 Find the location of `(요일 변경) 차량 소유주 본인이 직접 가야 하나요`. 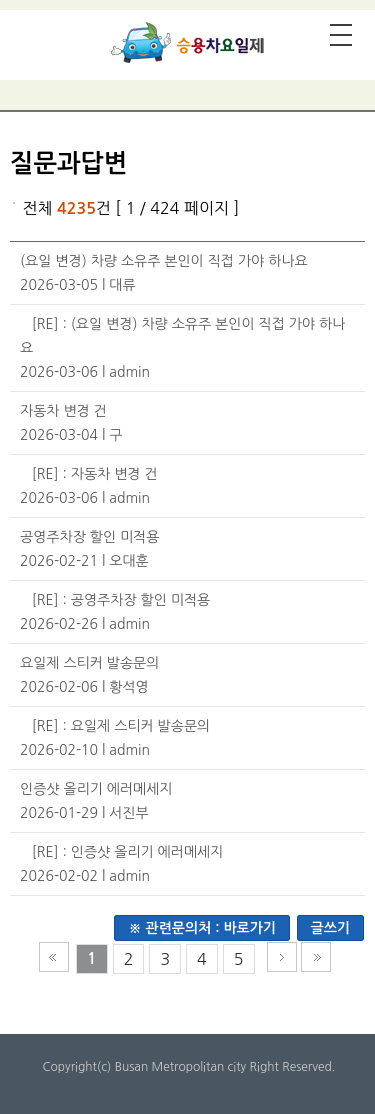

(요일 변경) 차량 소유주 본인이 직접 가야 하나요 is located at coordinates (164, 261).